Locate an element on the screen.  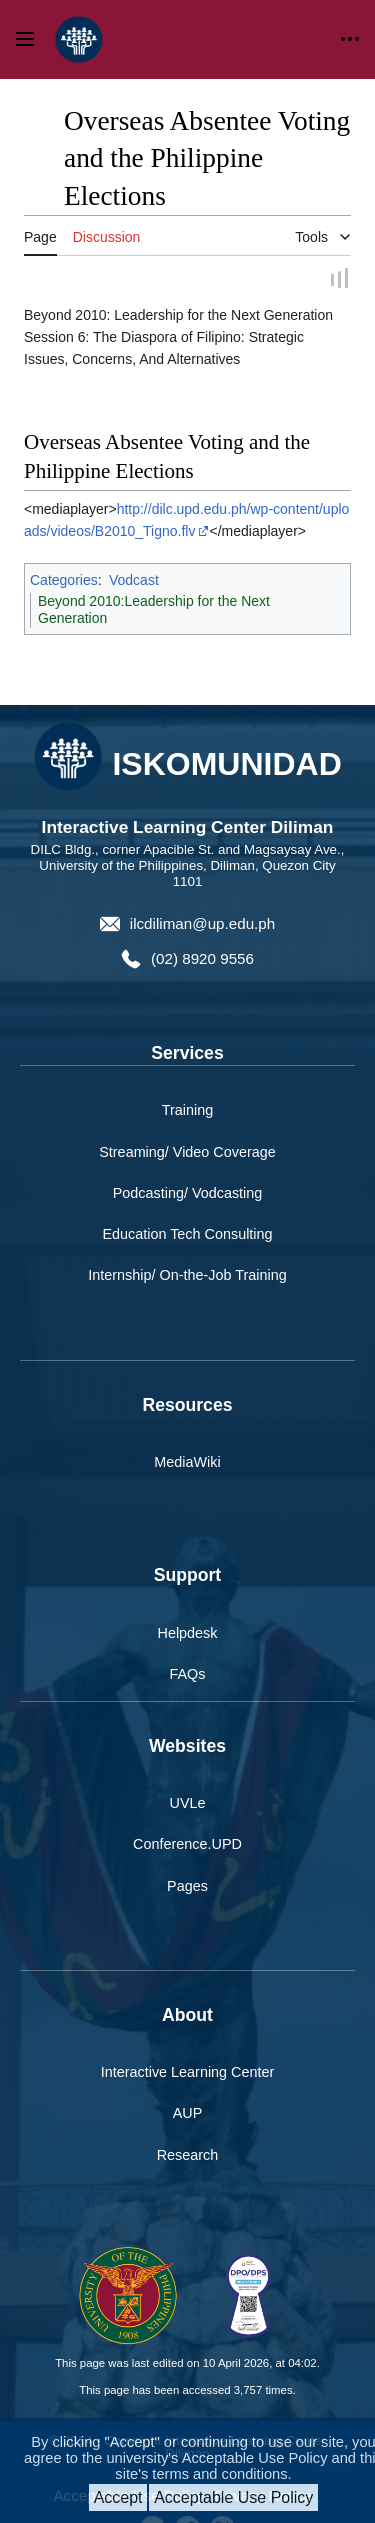
Conference.UPD is located at coordinates (187, 1846).